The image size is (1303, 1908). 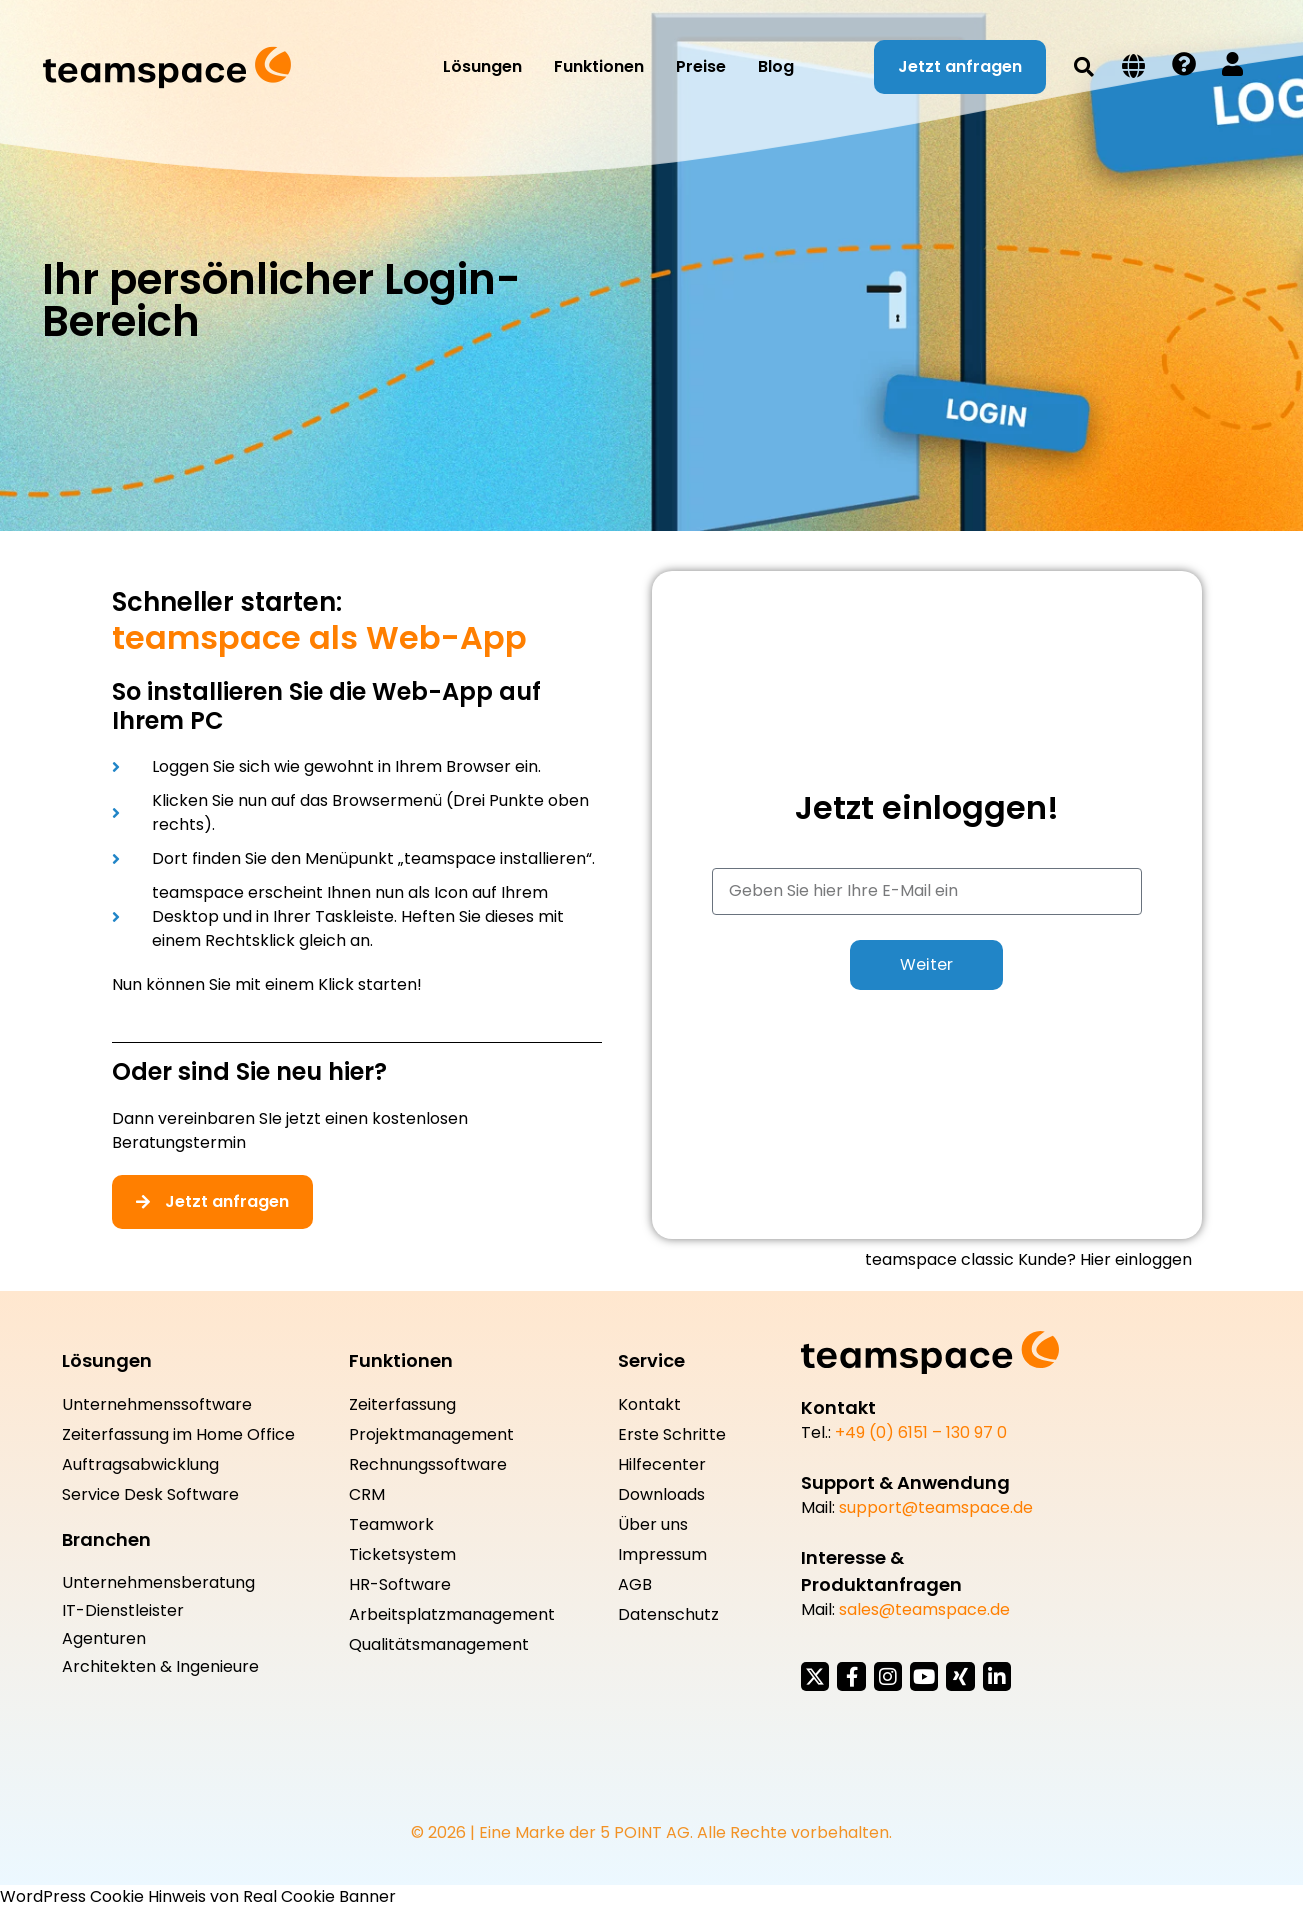 I want to click on Arbeitsplatzmanagement, so click(x=452, y=1615).